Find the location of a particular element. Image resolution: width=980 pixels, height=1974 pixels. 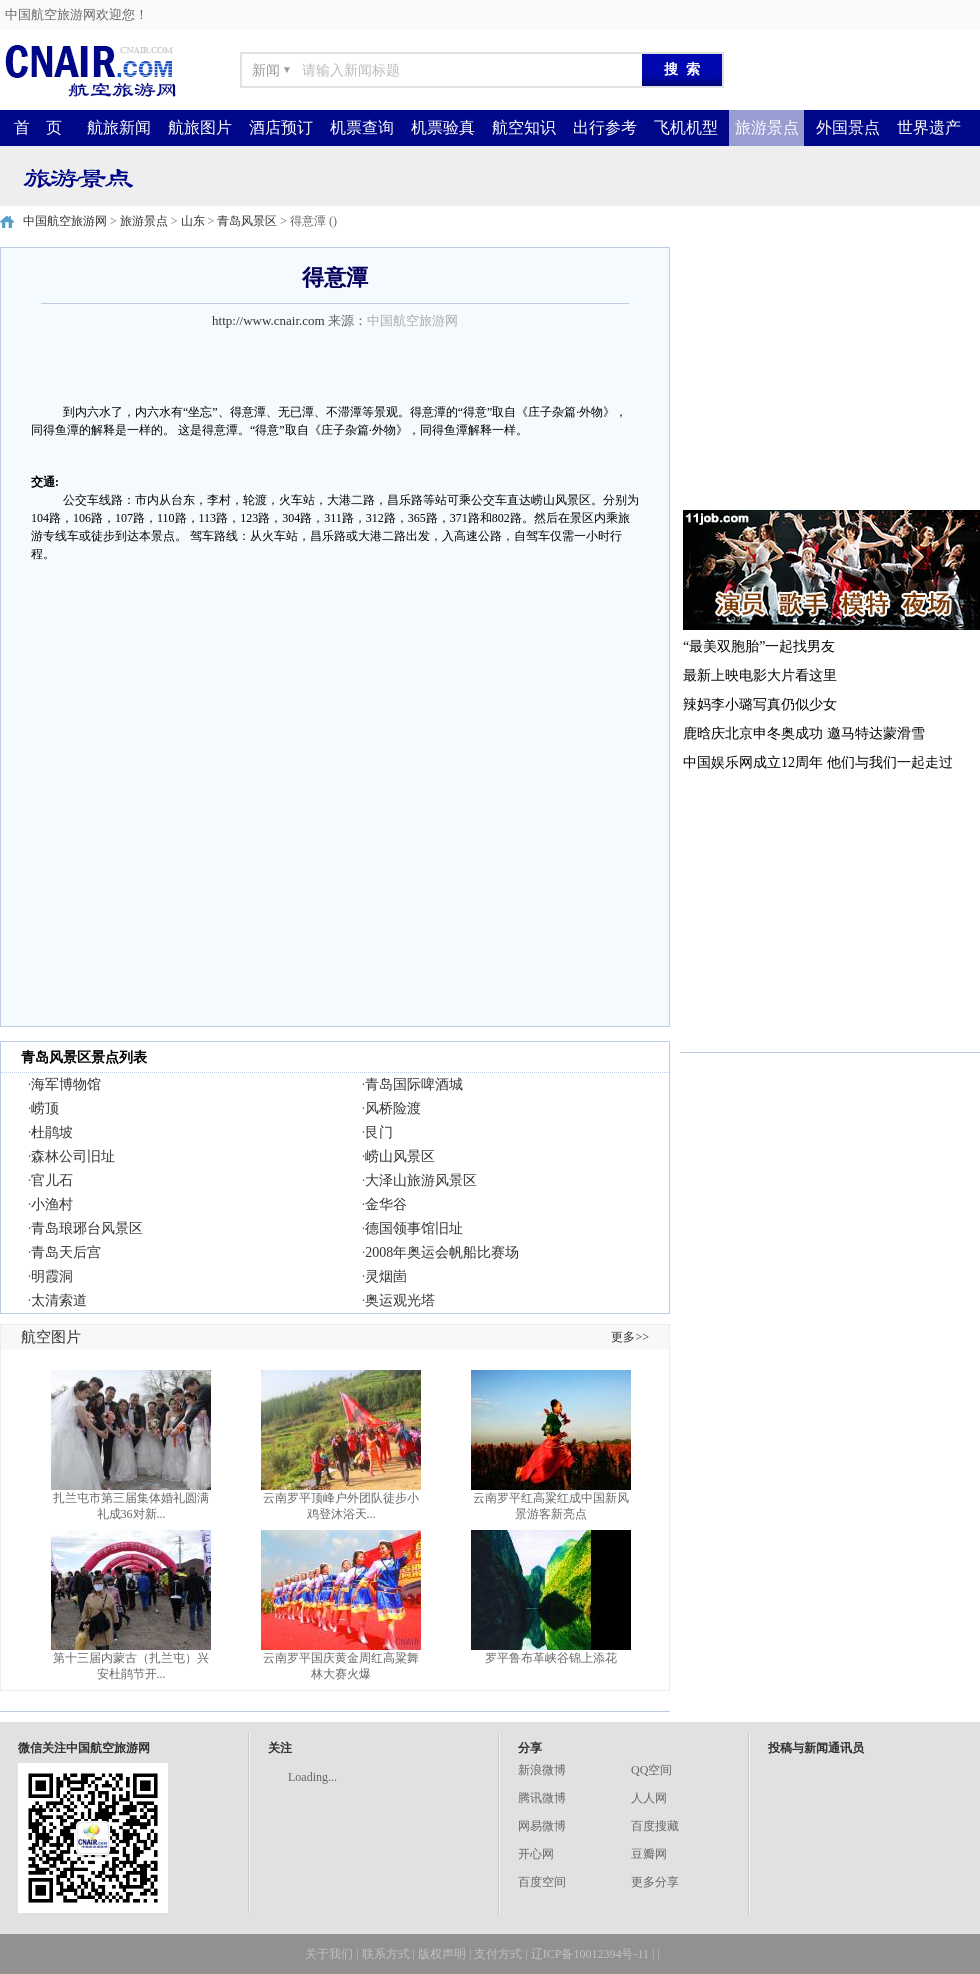

飞机机型 is located at coordinates (686, 127).